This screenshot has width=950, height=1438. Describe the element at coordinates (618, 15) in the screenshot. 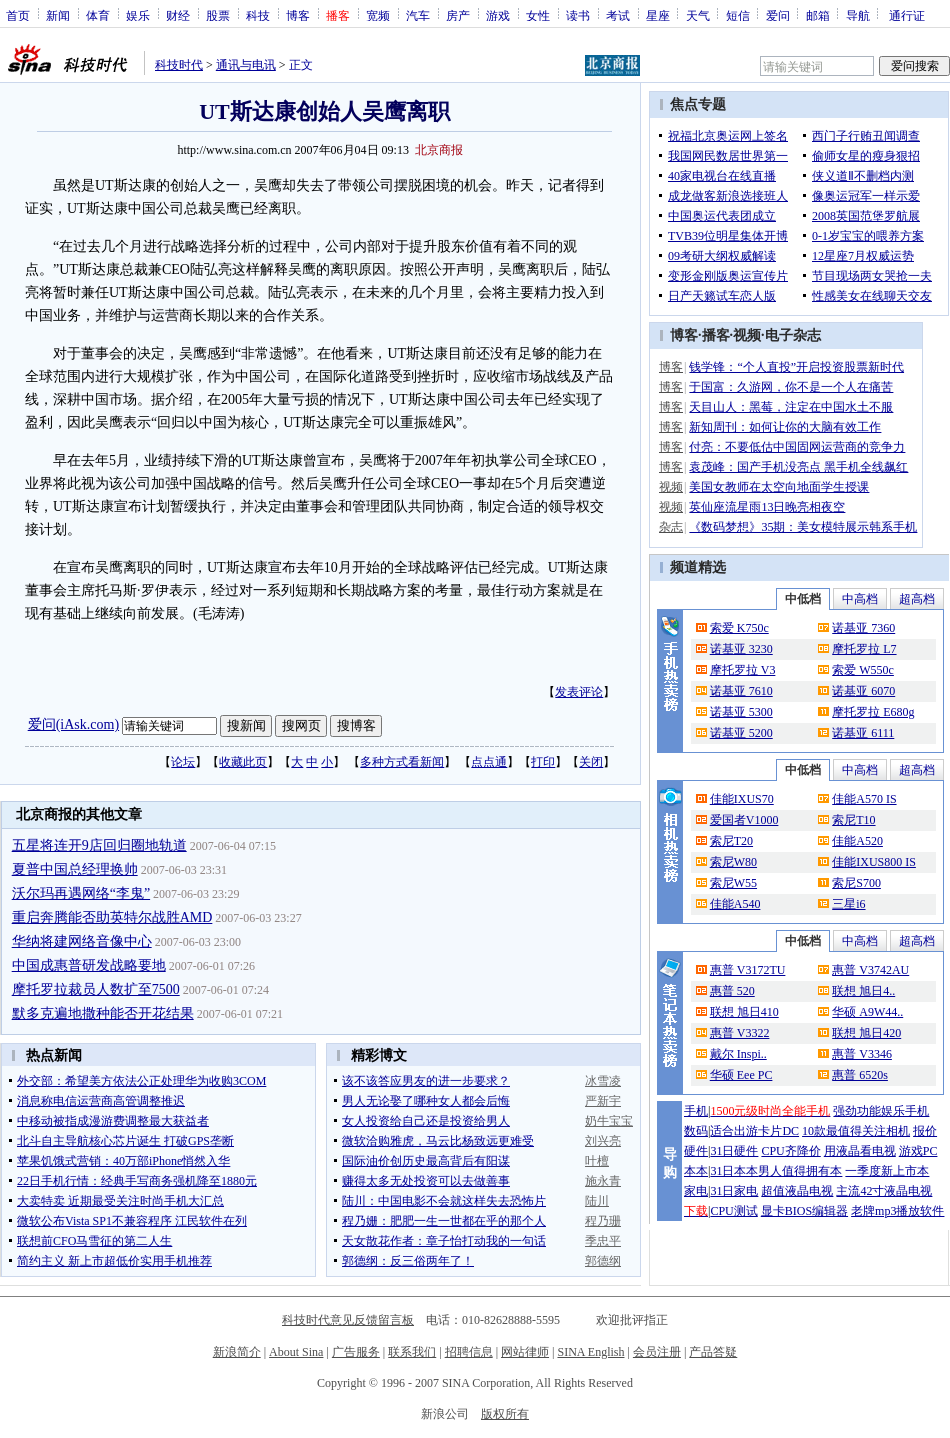

I see `考试` at that location.